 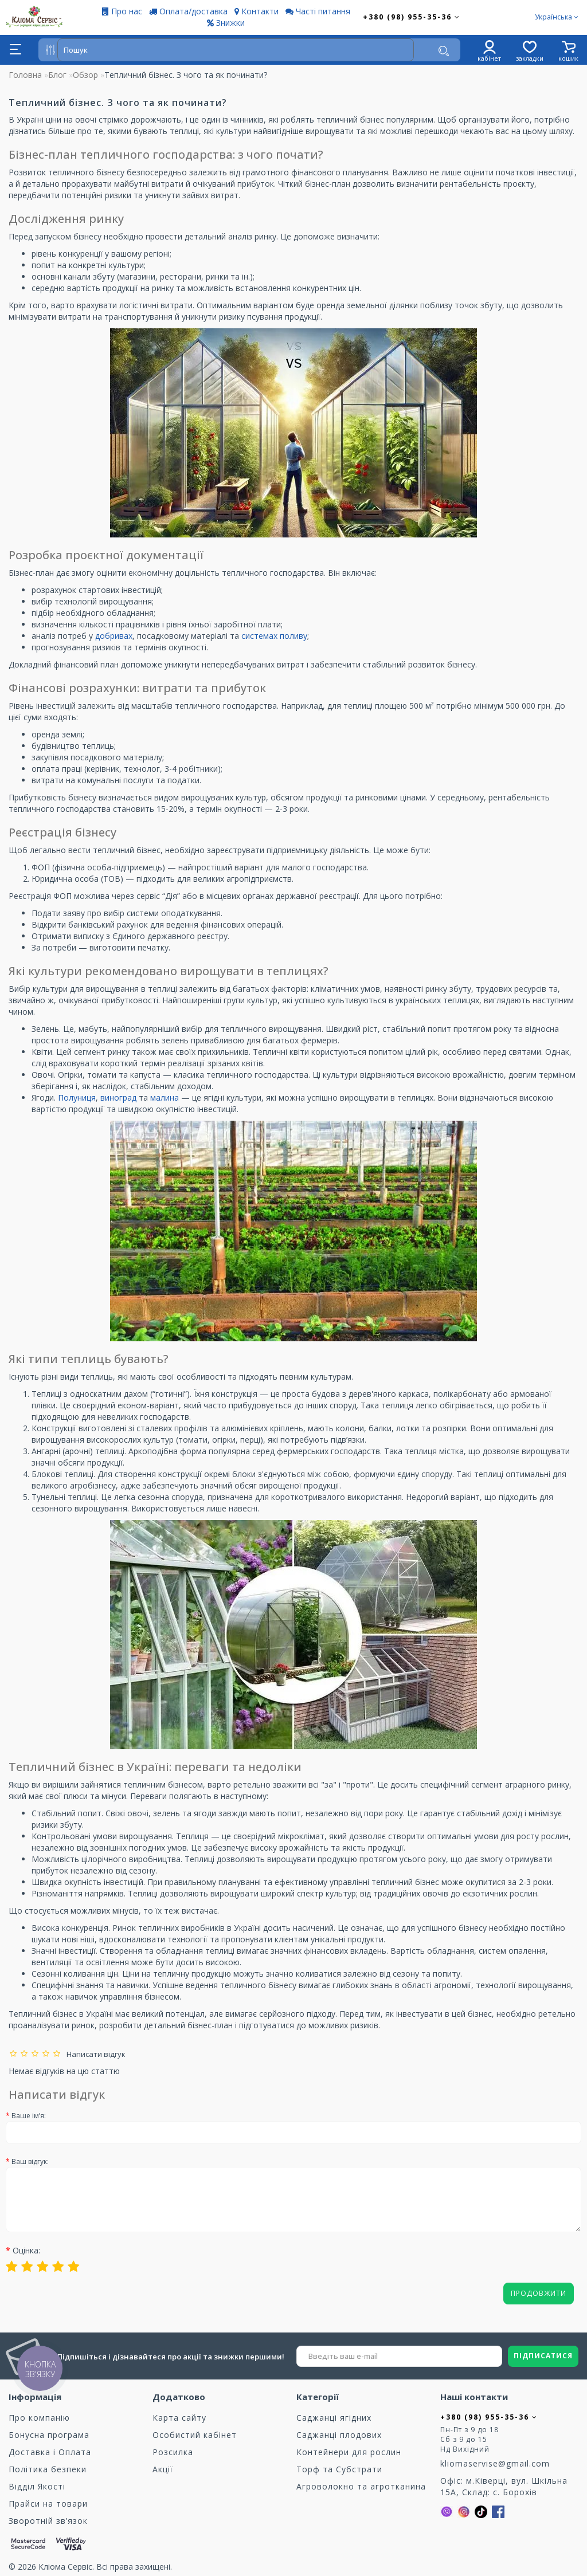 What do you see at coordinates (333, 2417) in the screenshot?
I see `Саджанці ягідних` at bounding box center [333, 2417].